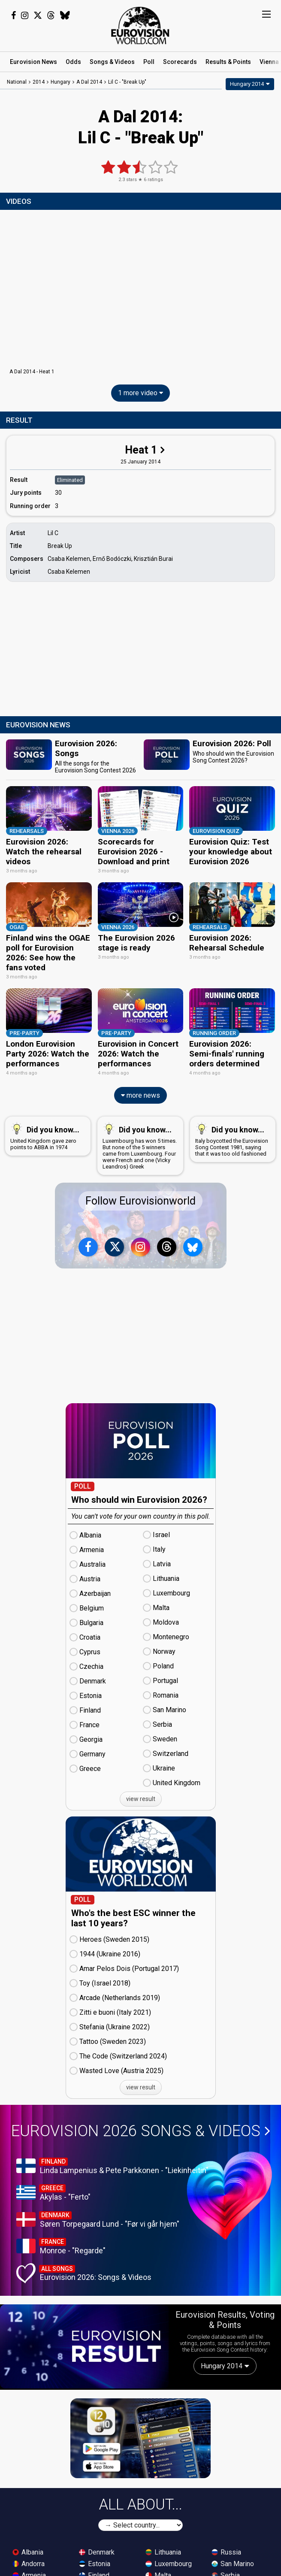 The image size is (281, 2576). I want to click on Andorra, so click(28, 2558).